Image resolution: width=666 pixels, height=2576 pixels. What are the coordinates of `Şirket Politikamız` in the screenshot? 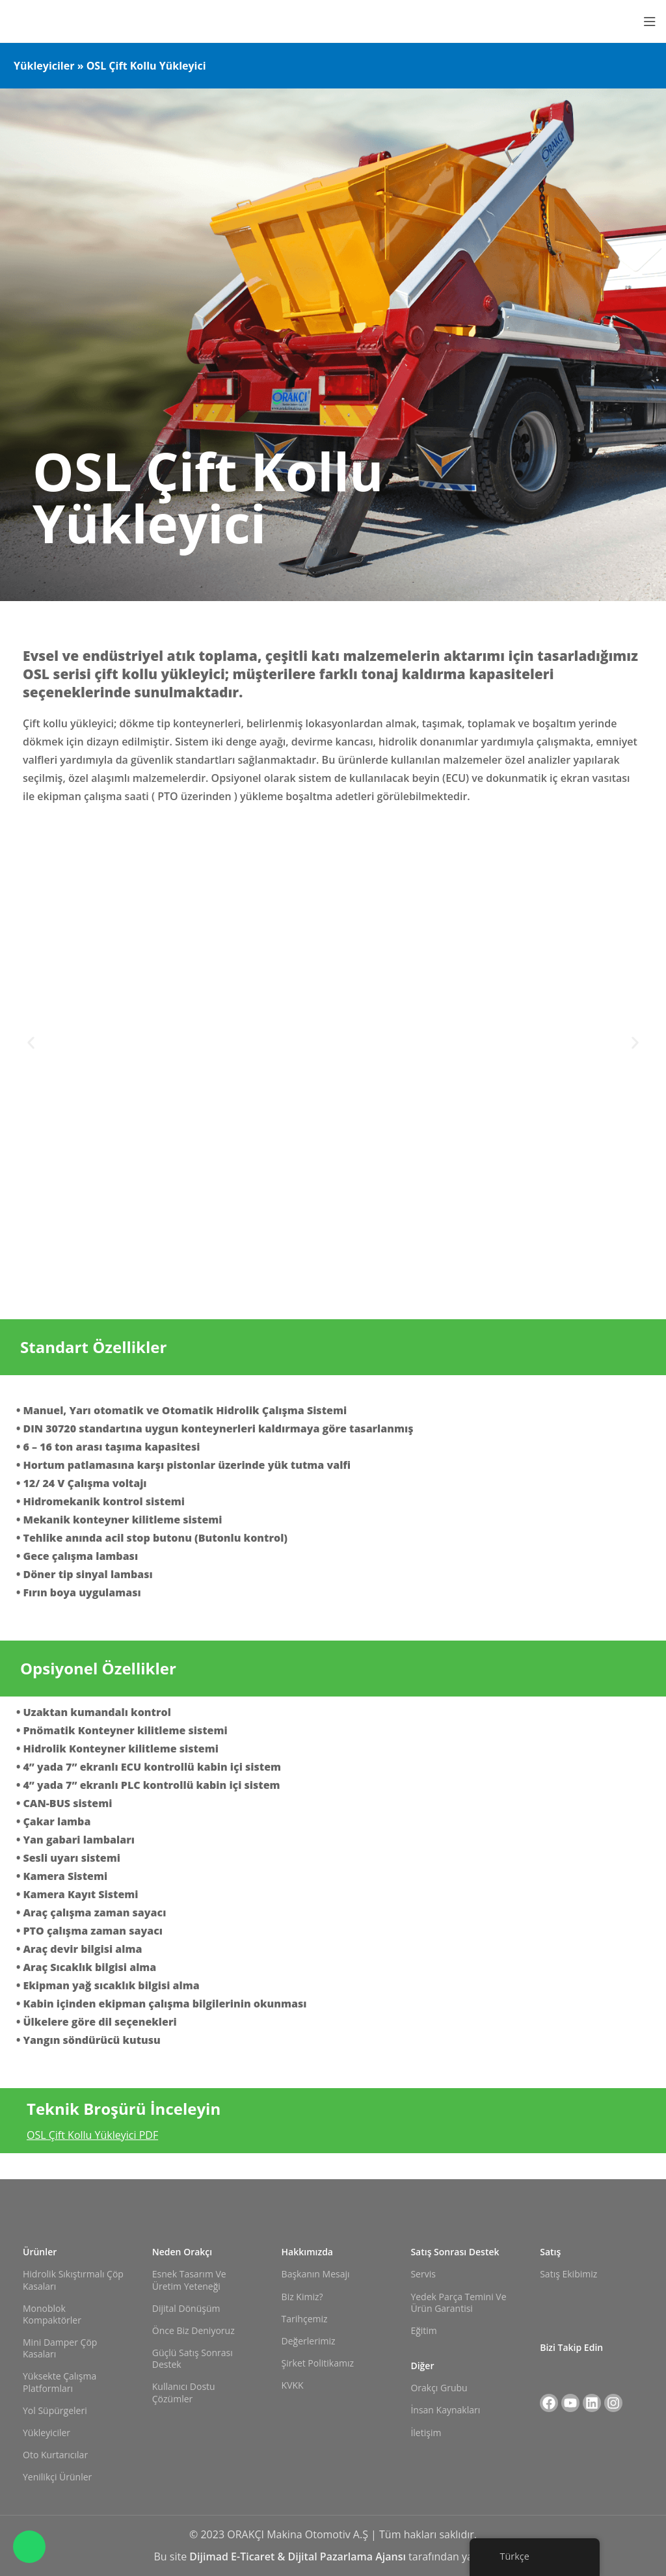 It's located at (318, 2363).